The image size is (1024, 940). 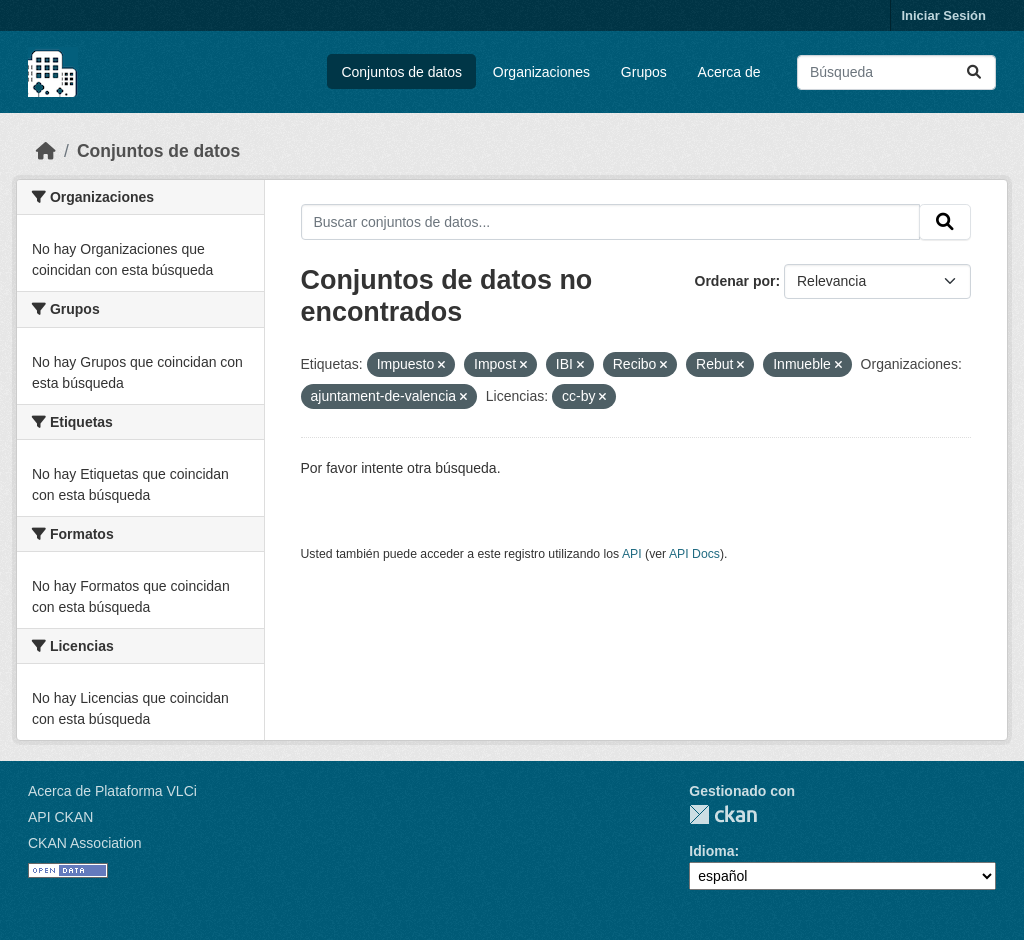 I want to click on Idioma, so click(x=711, y=851).